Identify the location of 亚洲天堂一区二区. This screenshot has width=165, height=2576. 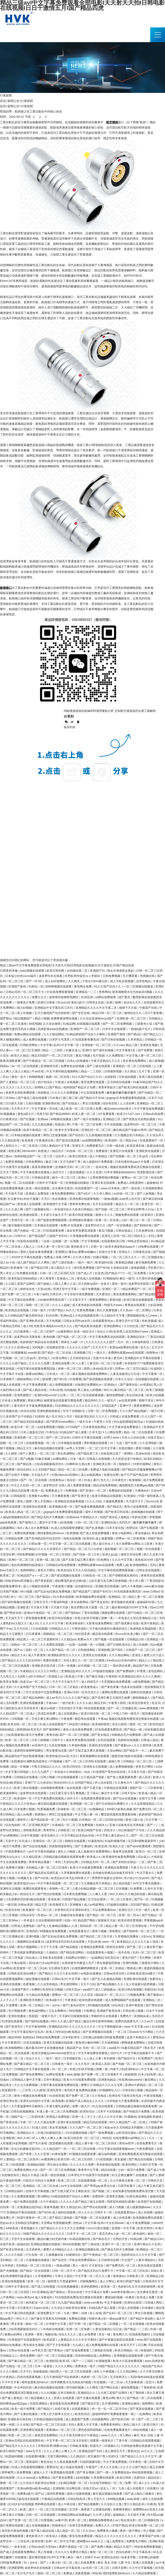
(23, 1220).